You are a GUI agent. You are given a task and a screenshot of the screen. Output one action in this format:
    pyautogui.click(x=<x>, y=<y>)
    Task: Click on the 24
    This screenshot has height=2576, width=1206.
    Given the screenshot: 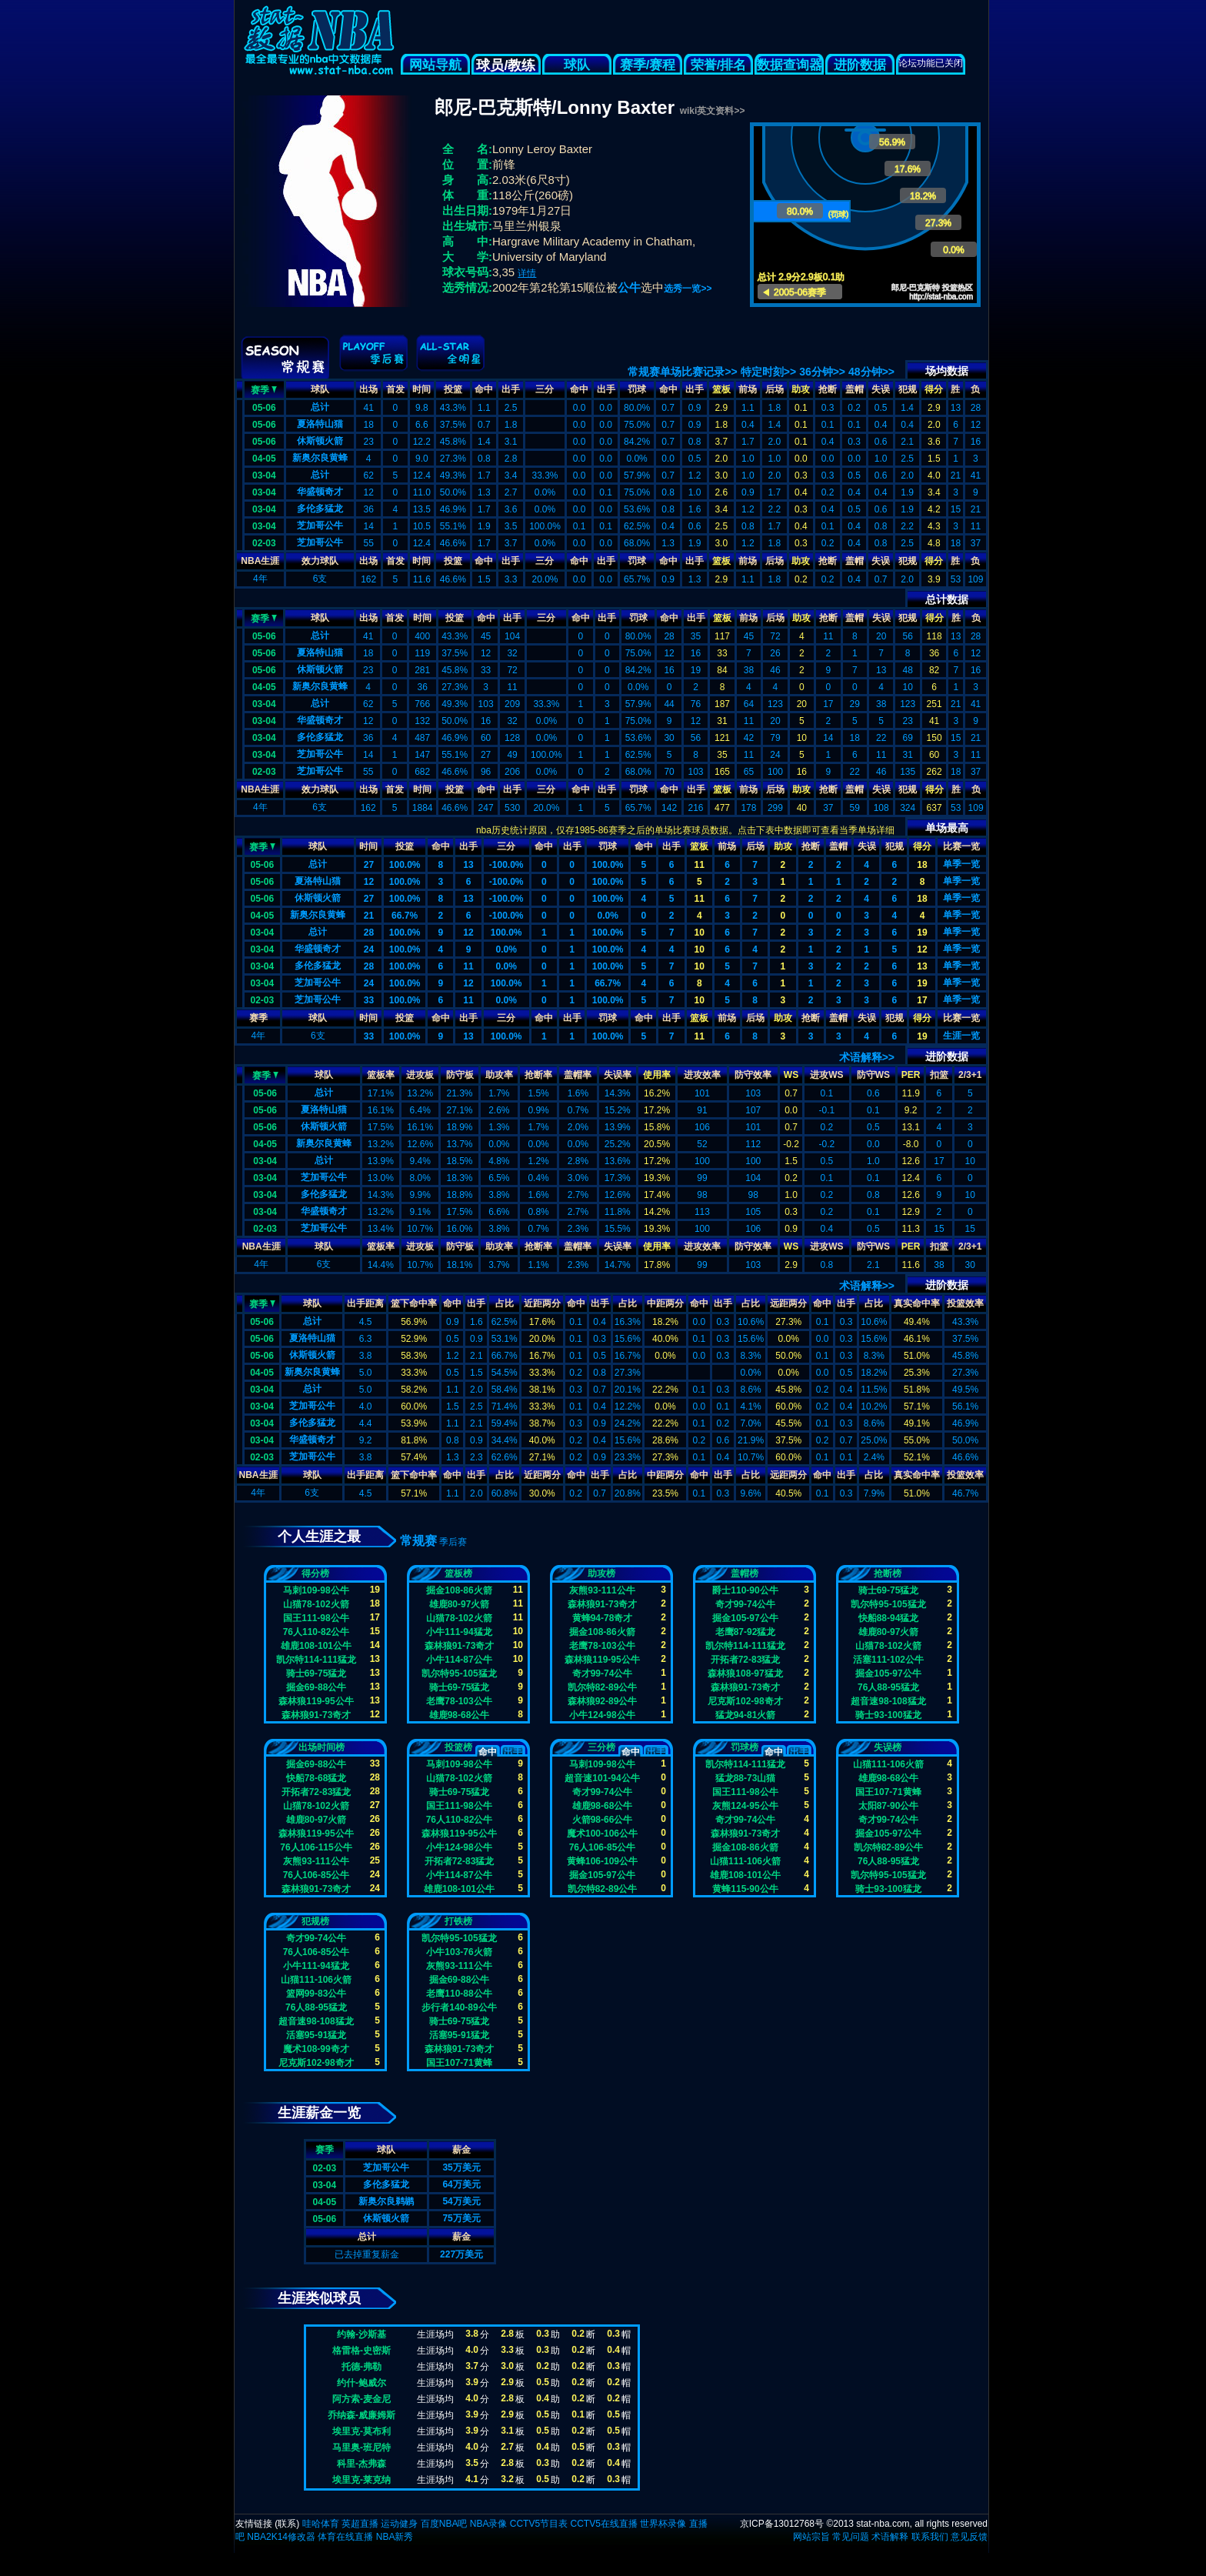 What is the action you would take?
    pyautogui.click(x=369, y=949)
    